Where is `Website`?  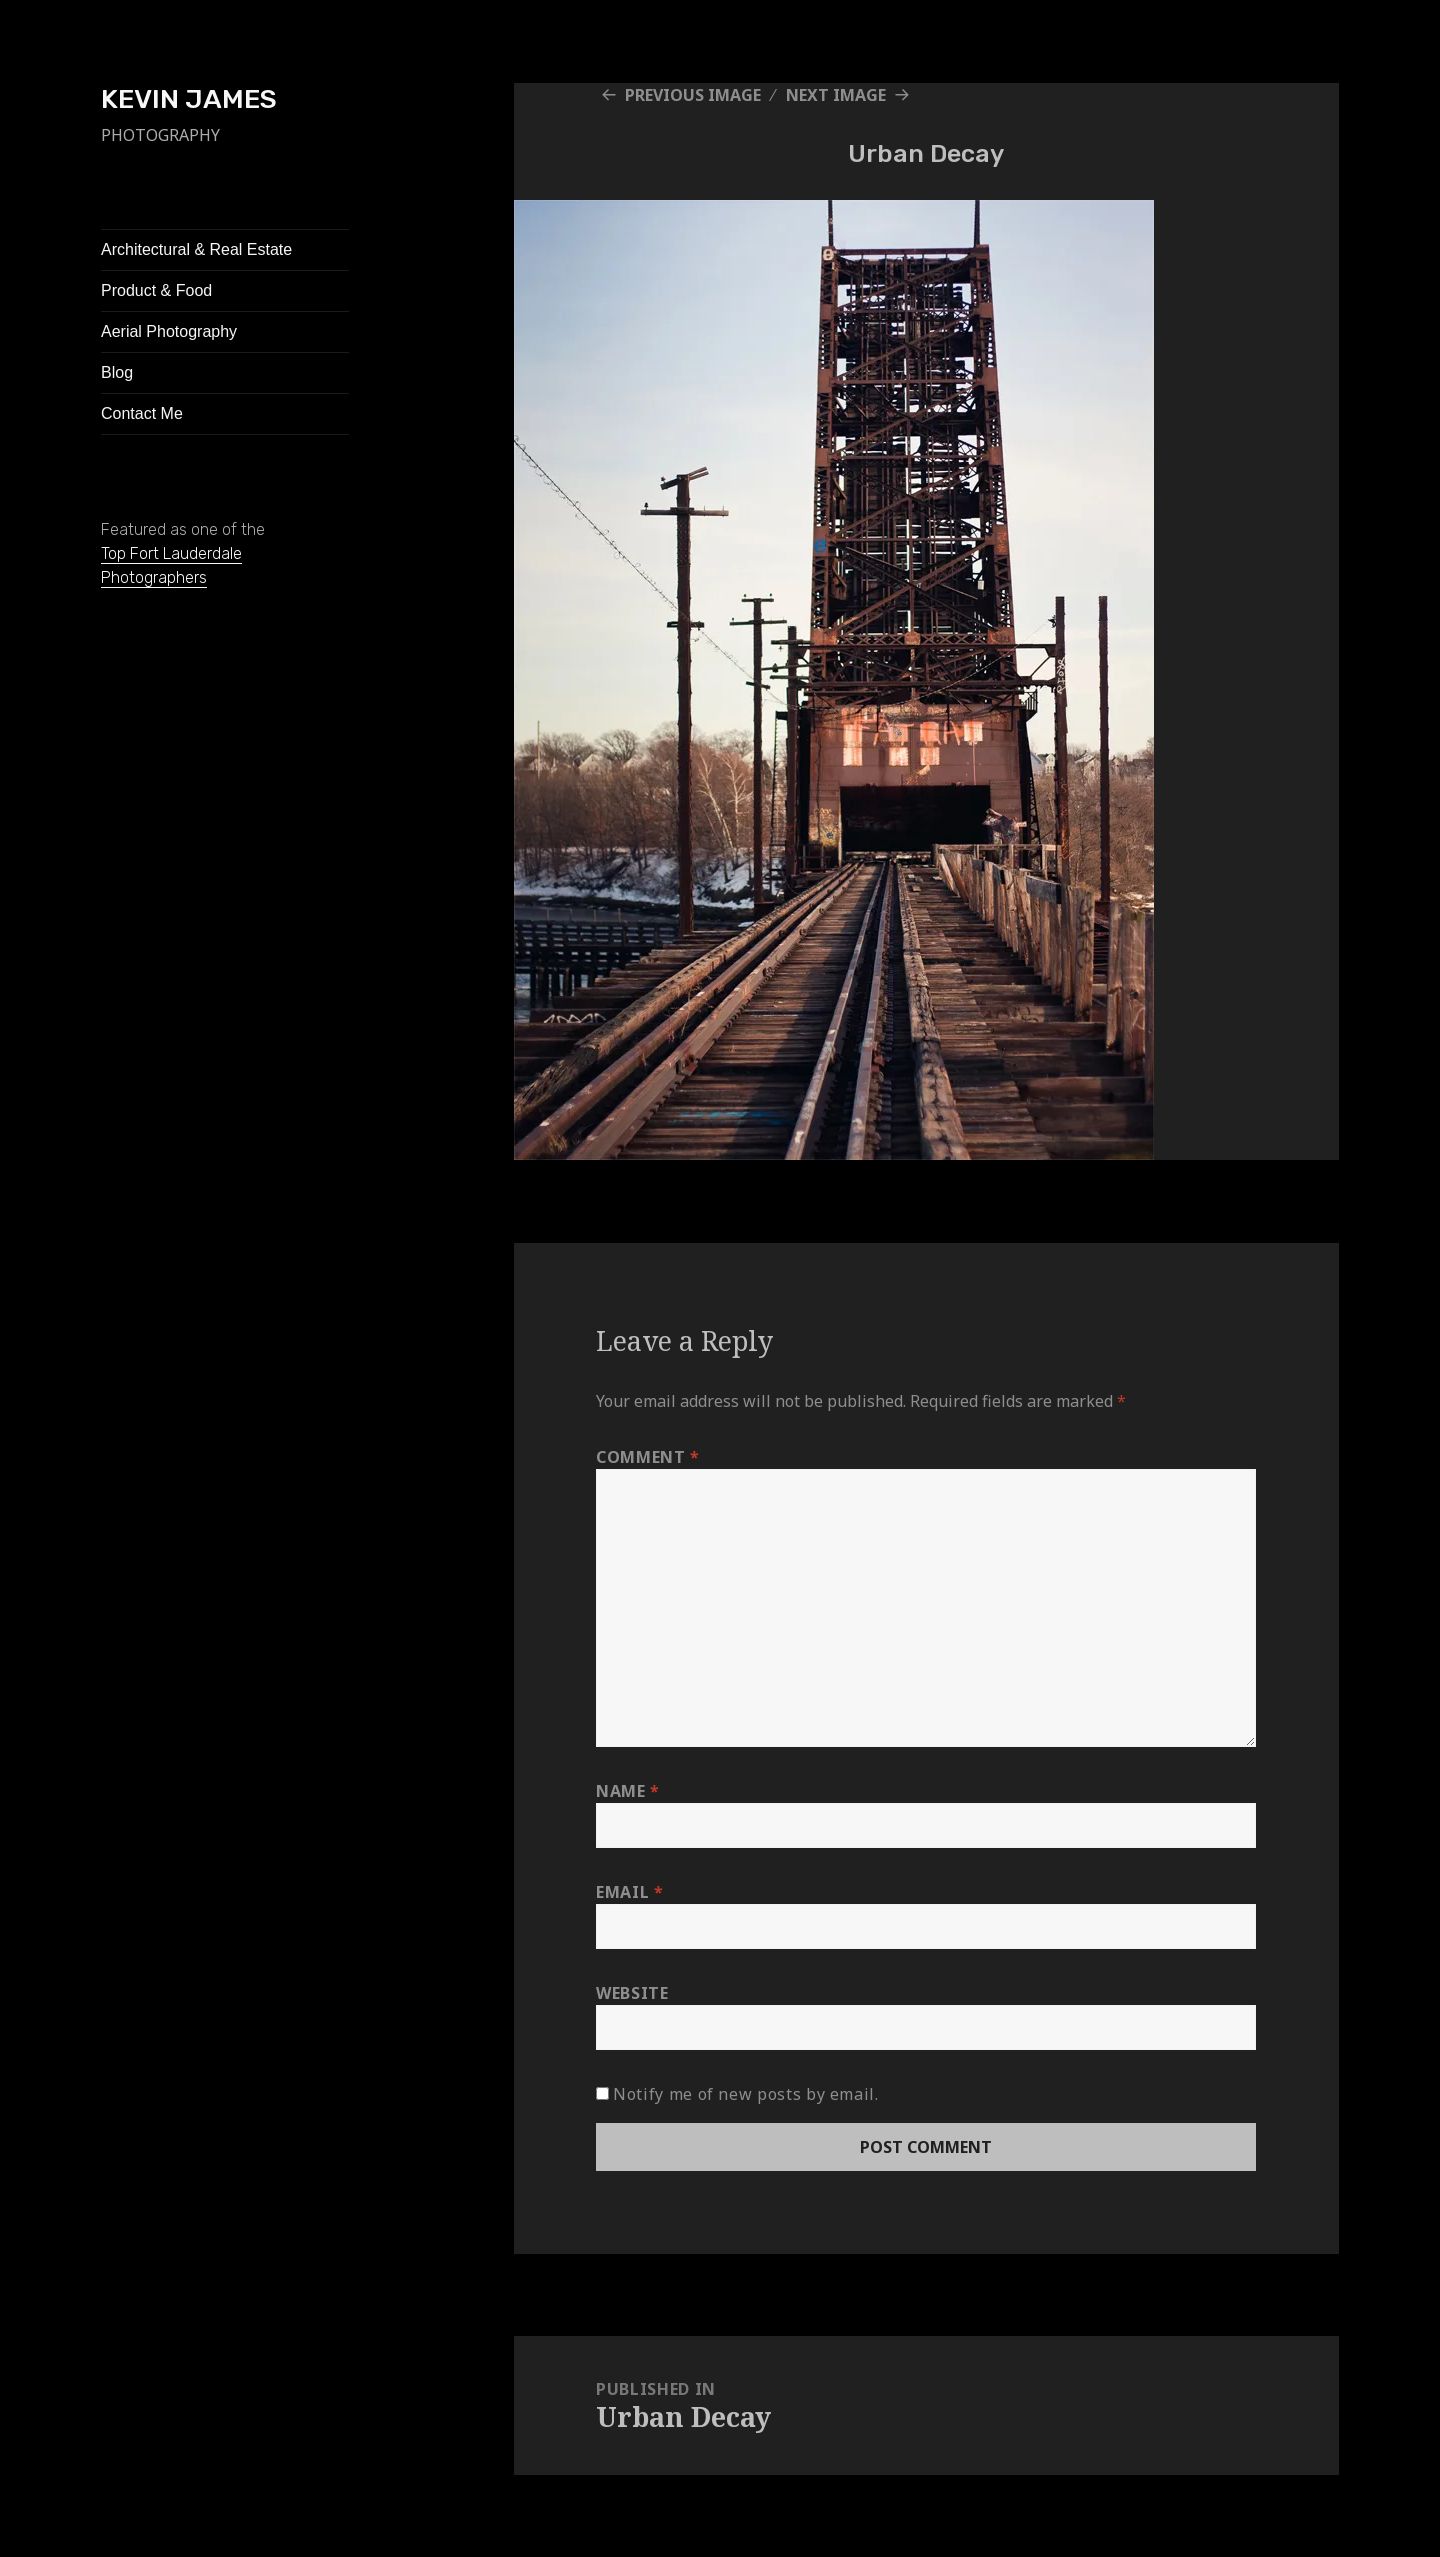
Website is located at coordinates (632, 1993).